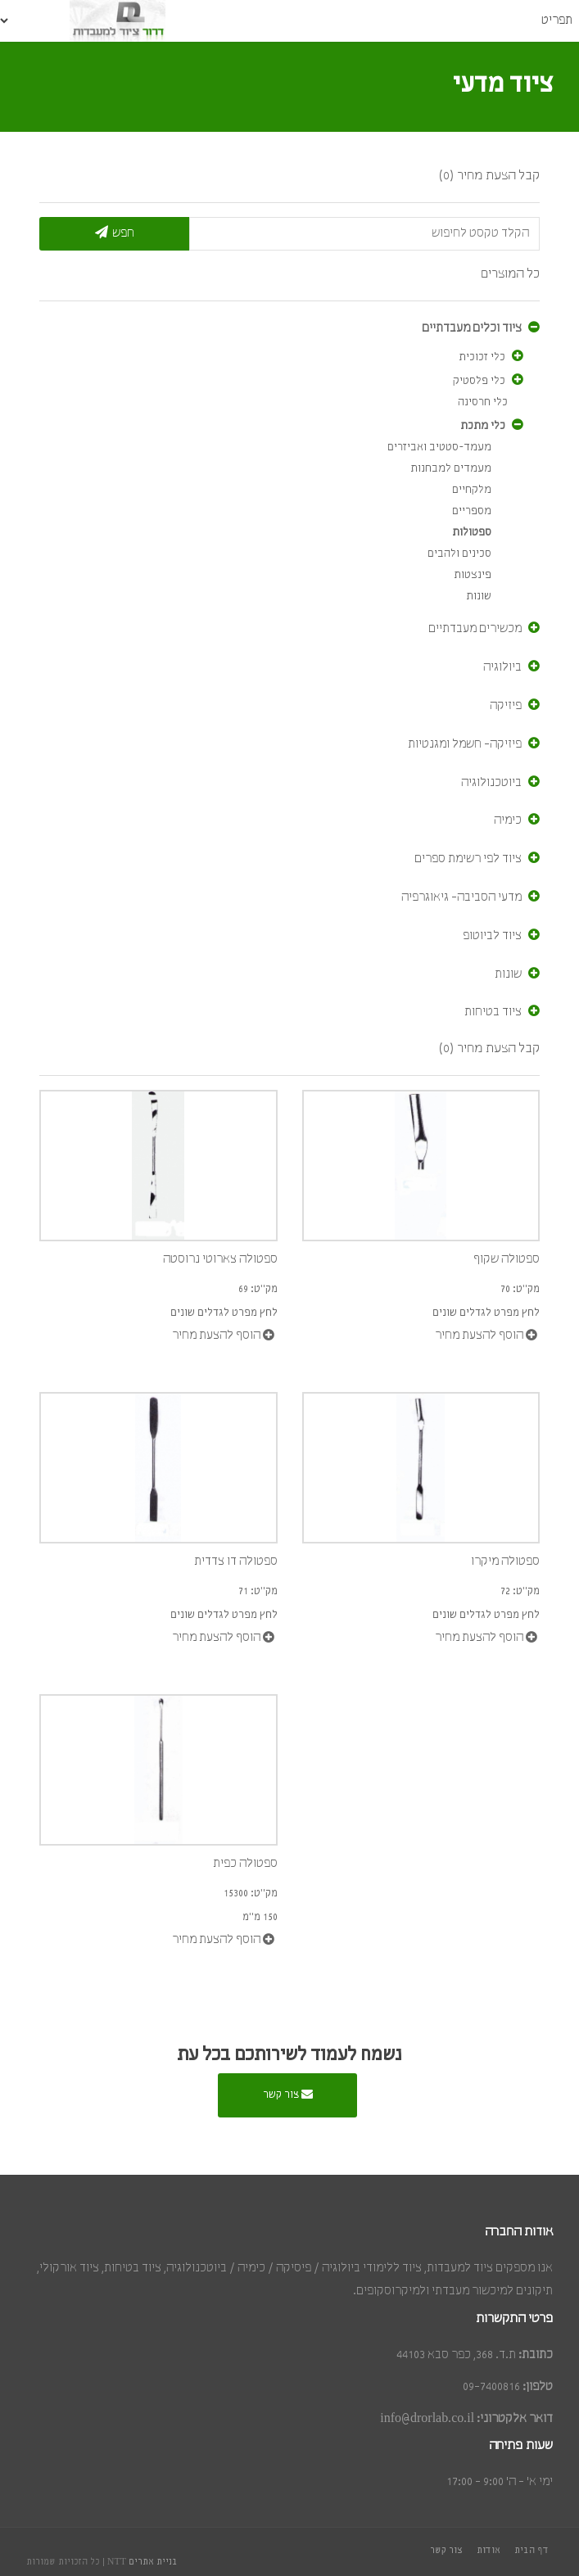  Describe the element at coordinates (439, 447) in the screenshot. I see `מעמד-סטטיב ואביזרים` at that location.